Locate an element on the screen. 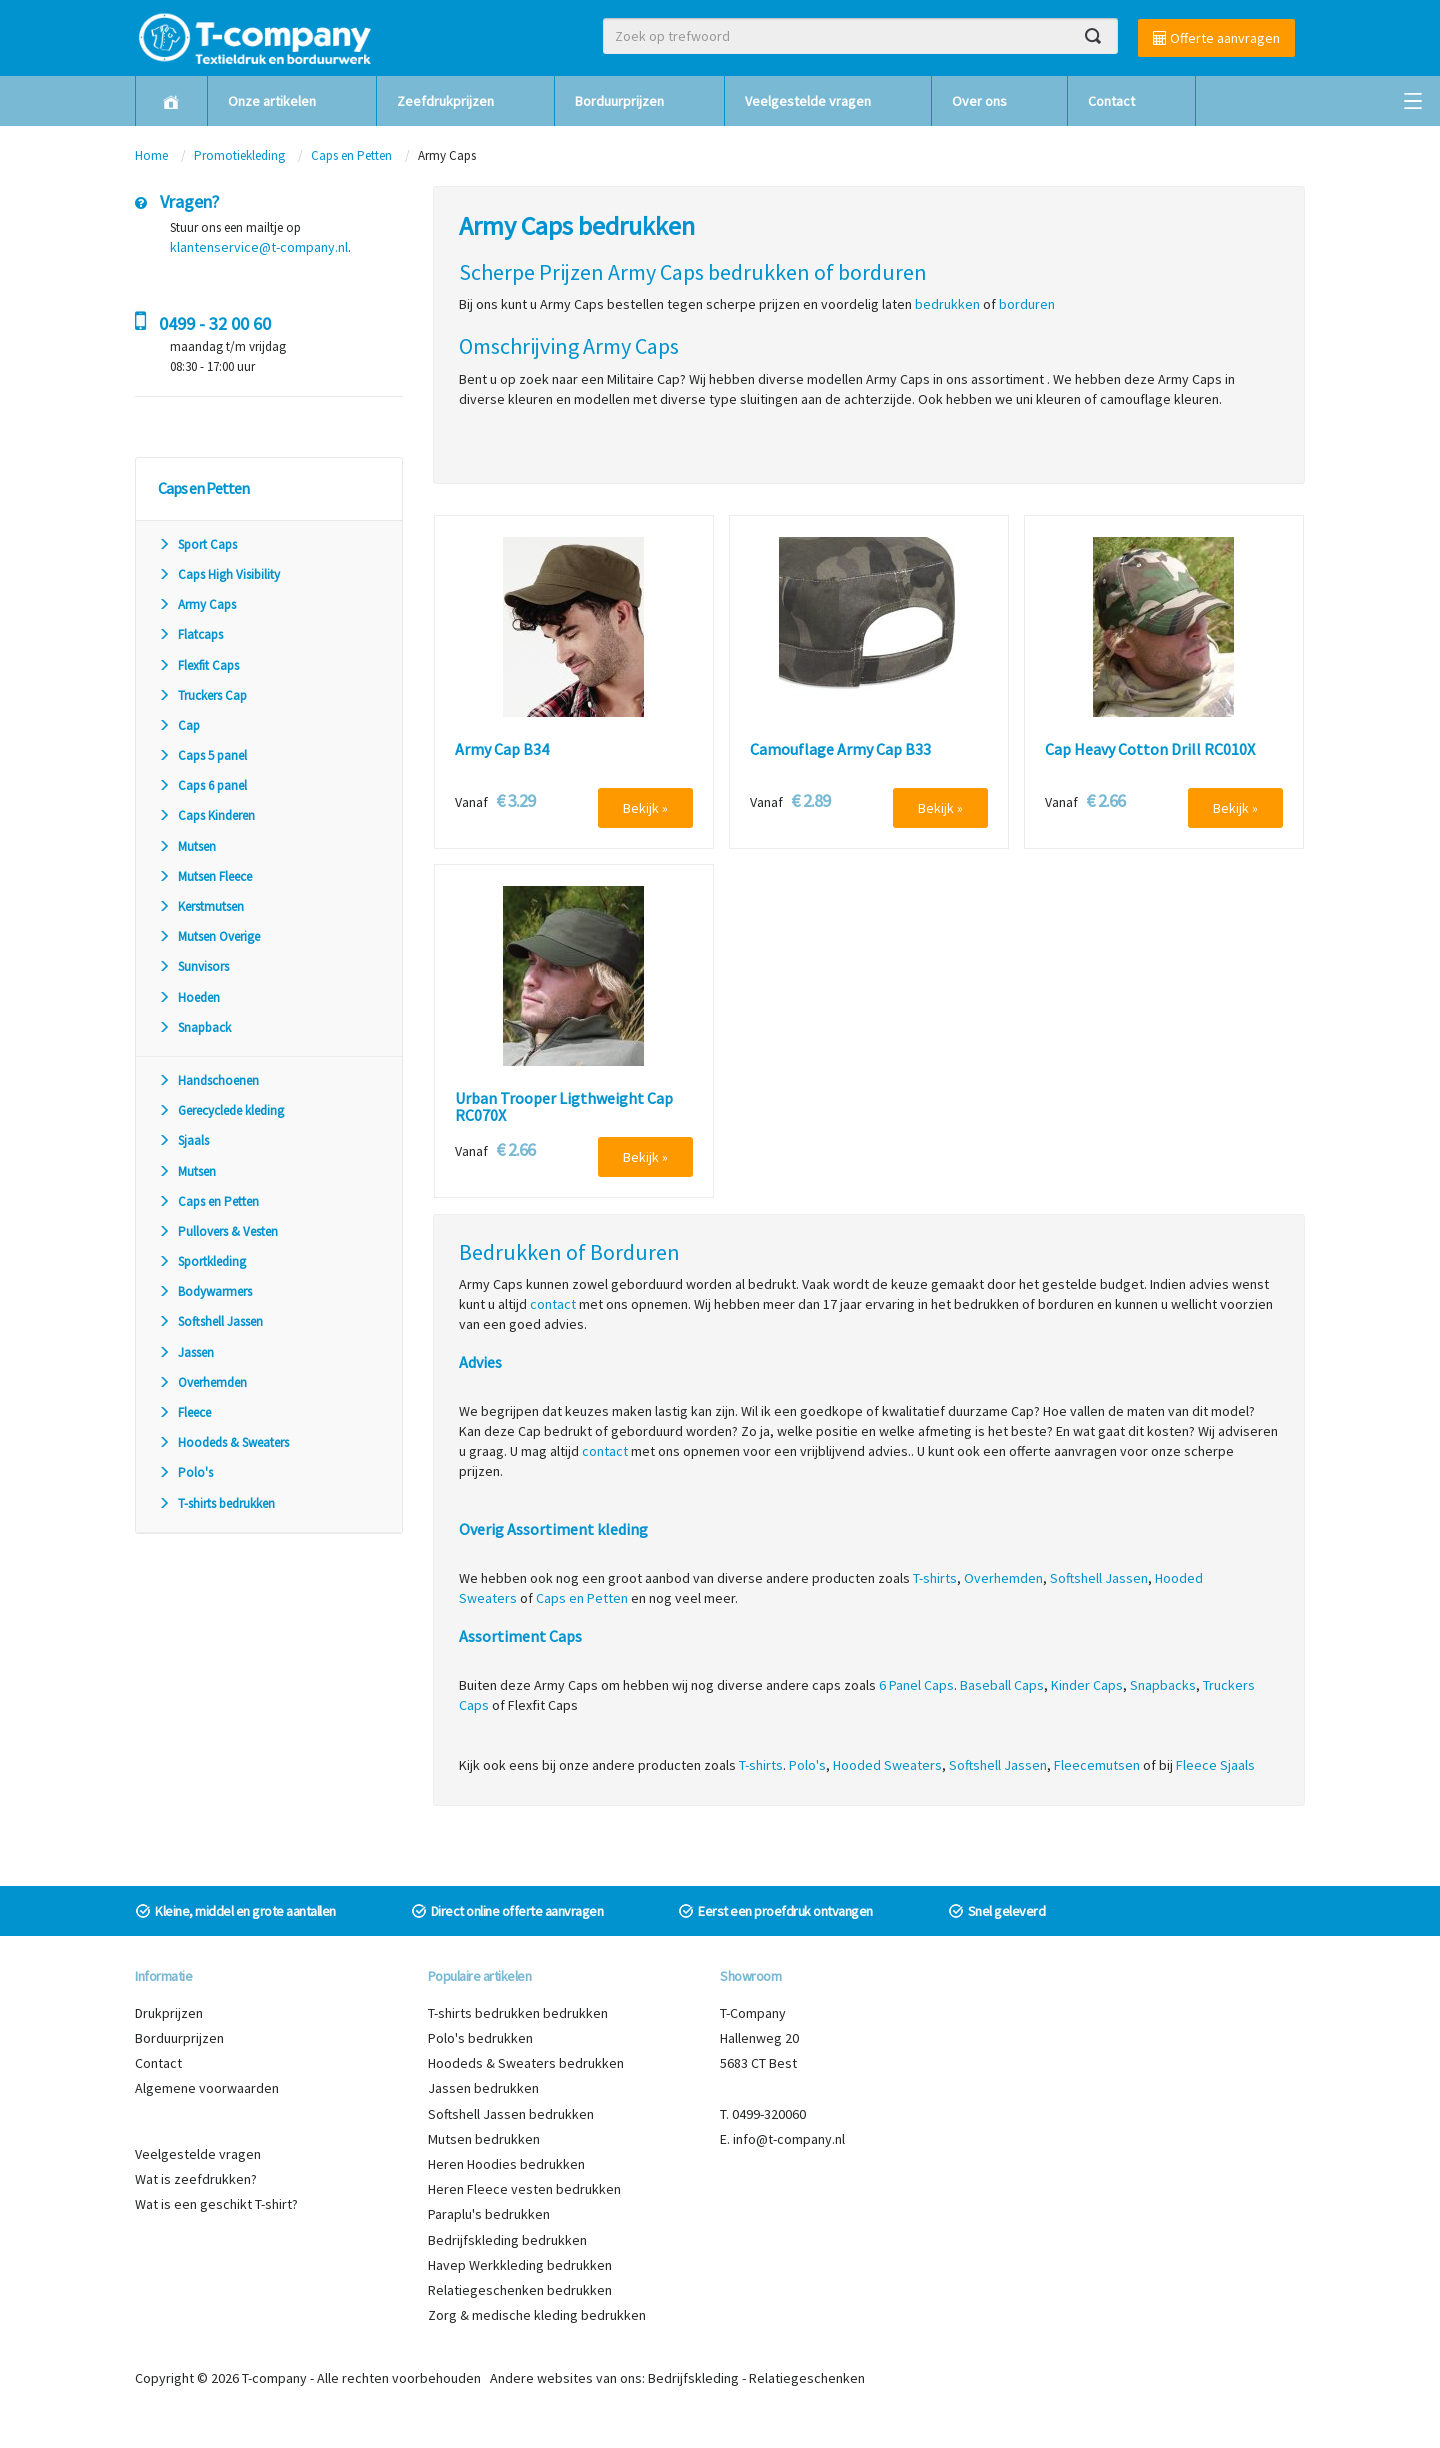 This screenshot has width=1440, height=2448. Caps Kinderen is located at coordinates (206, 815).